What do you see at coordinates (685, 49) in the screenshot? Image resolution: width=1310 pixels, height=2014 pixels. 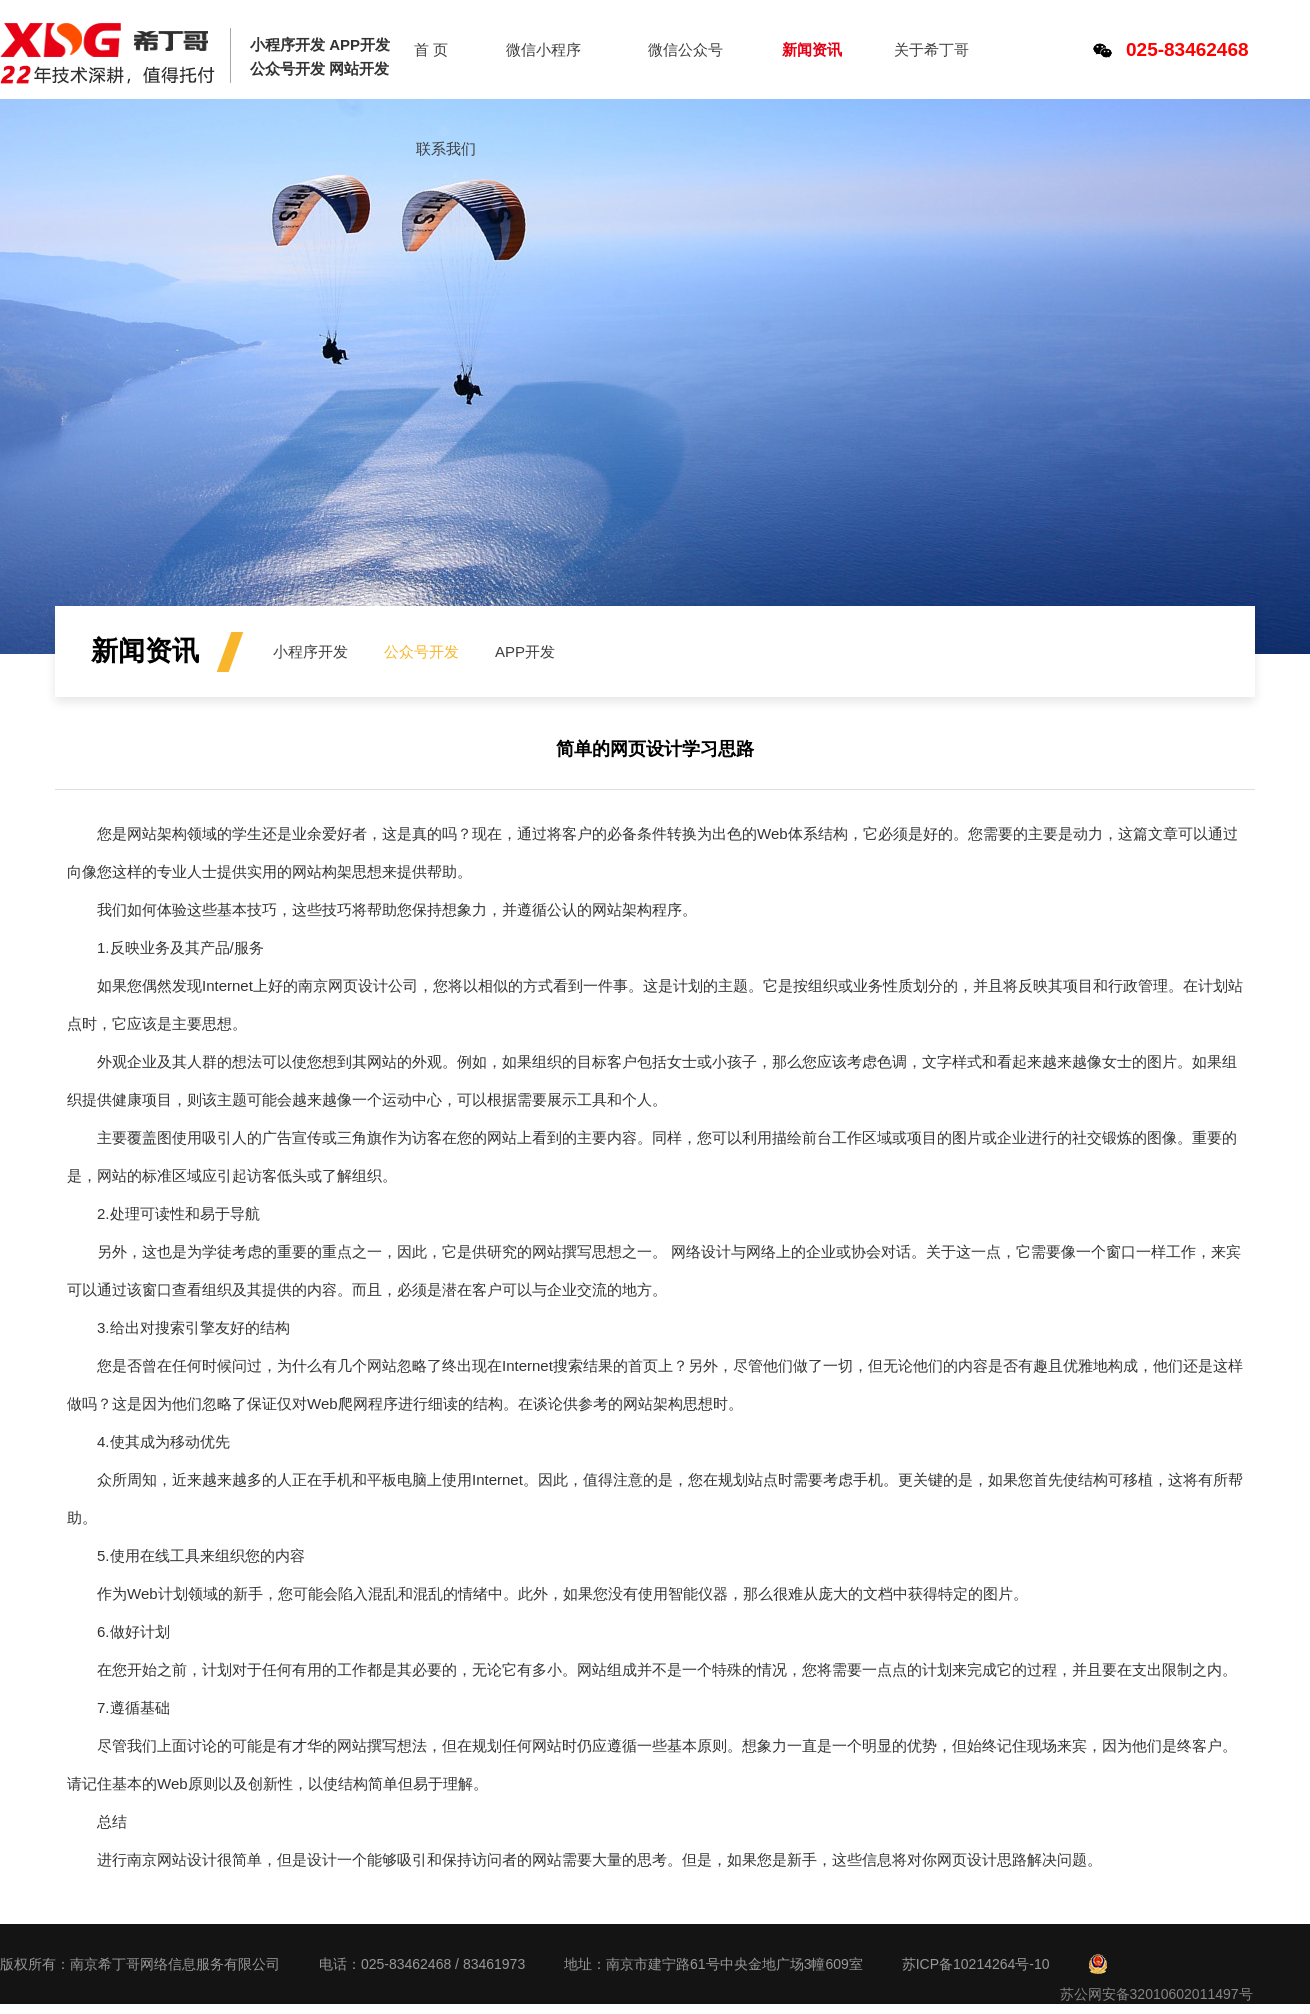 I see `微信公众号` at bounding box center [685, 49].